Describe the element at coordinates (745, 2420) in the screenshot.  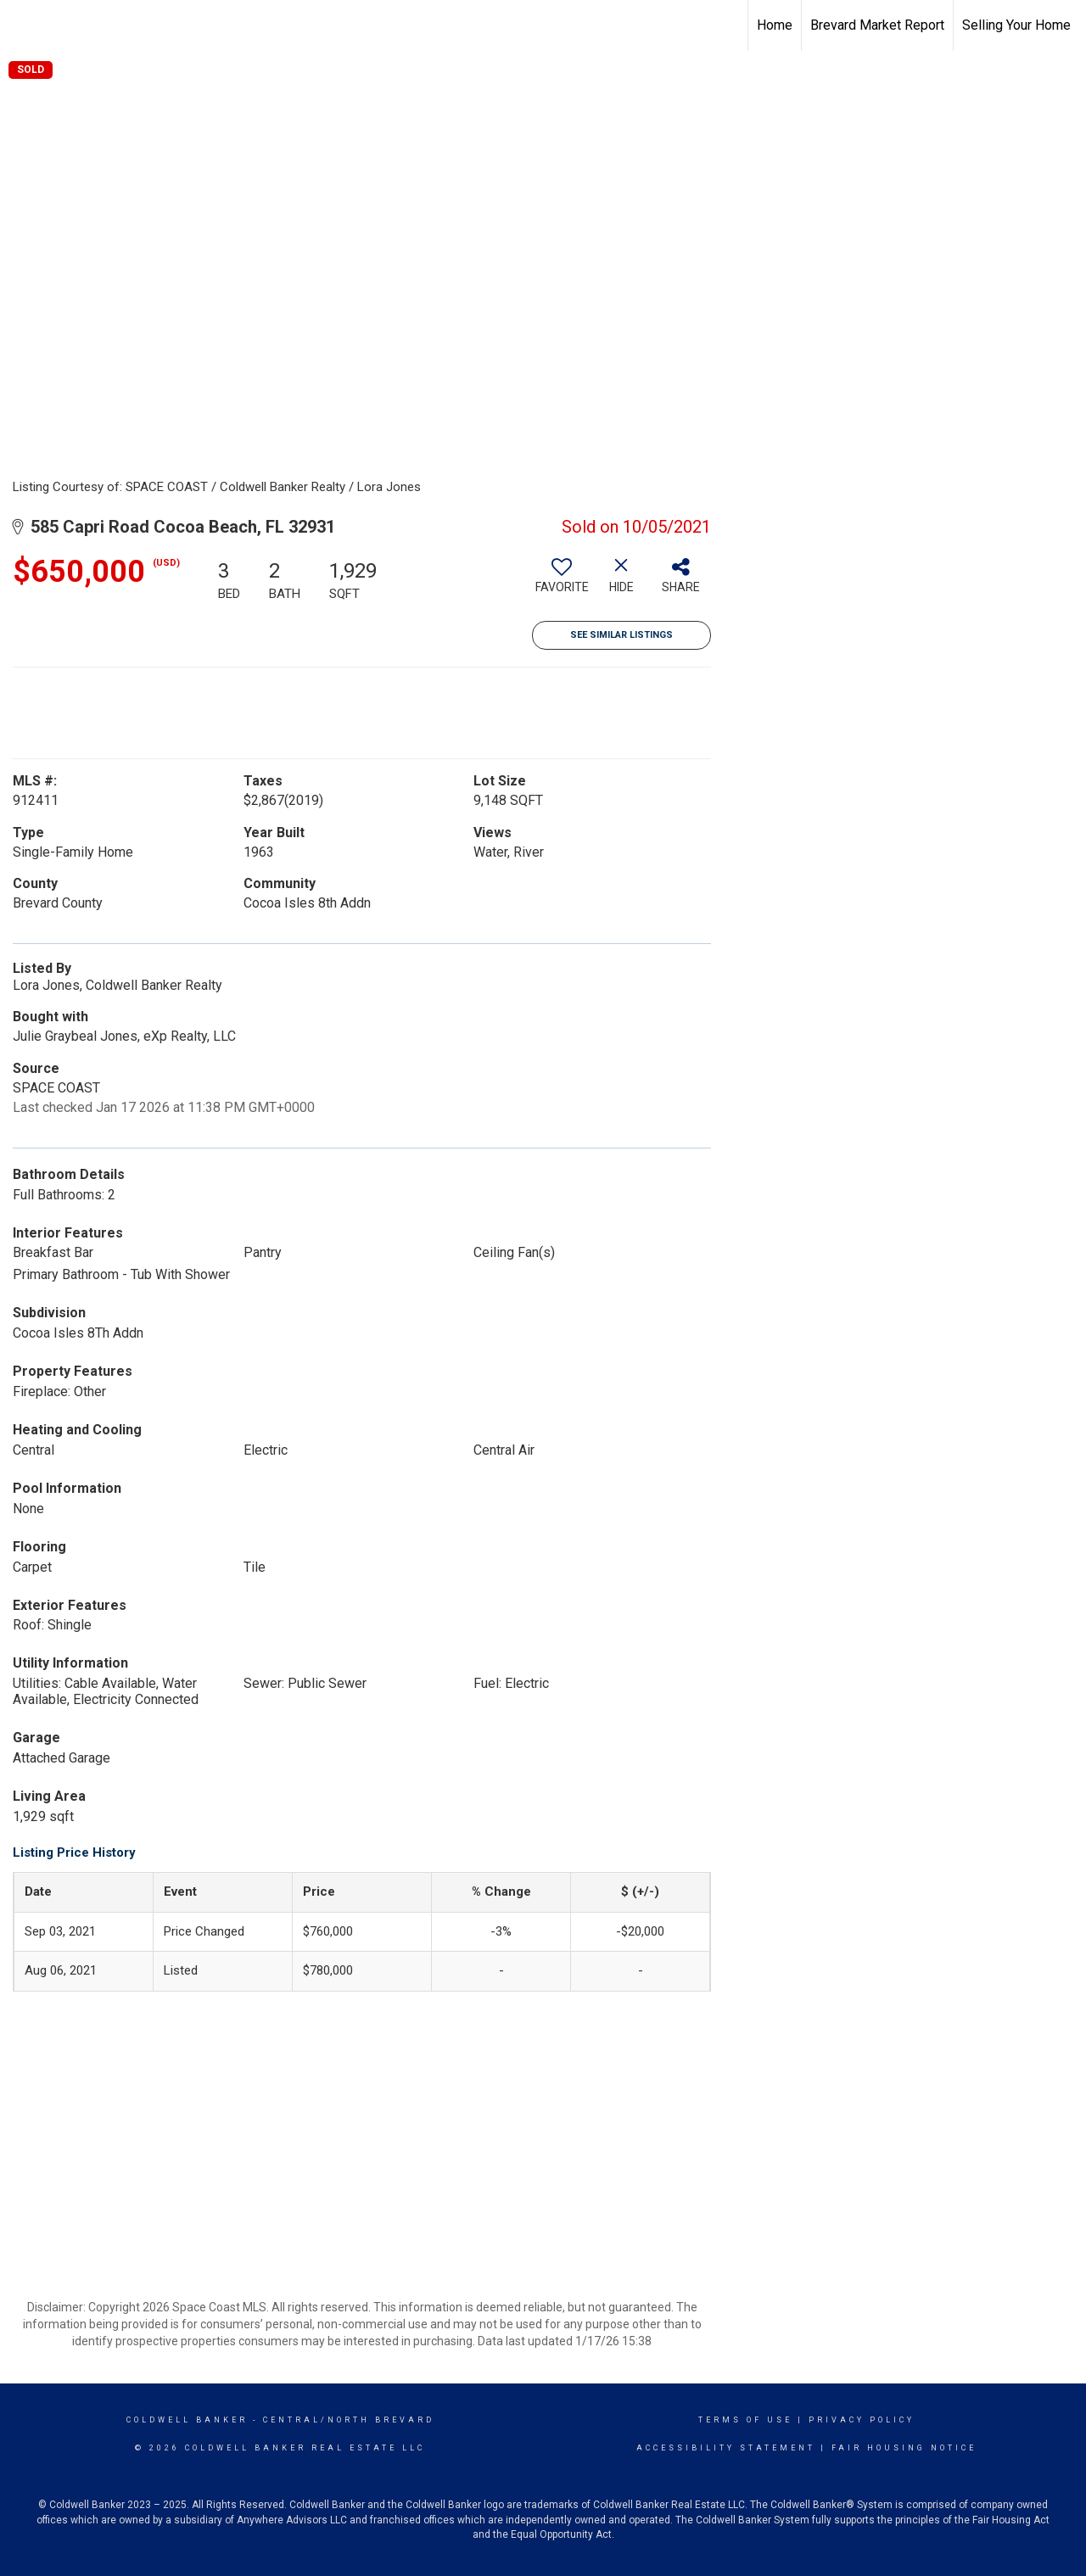
I see `Terms Of Use` at that location.